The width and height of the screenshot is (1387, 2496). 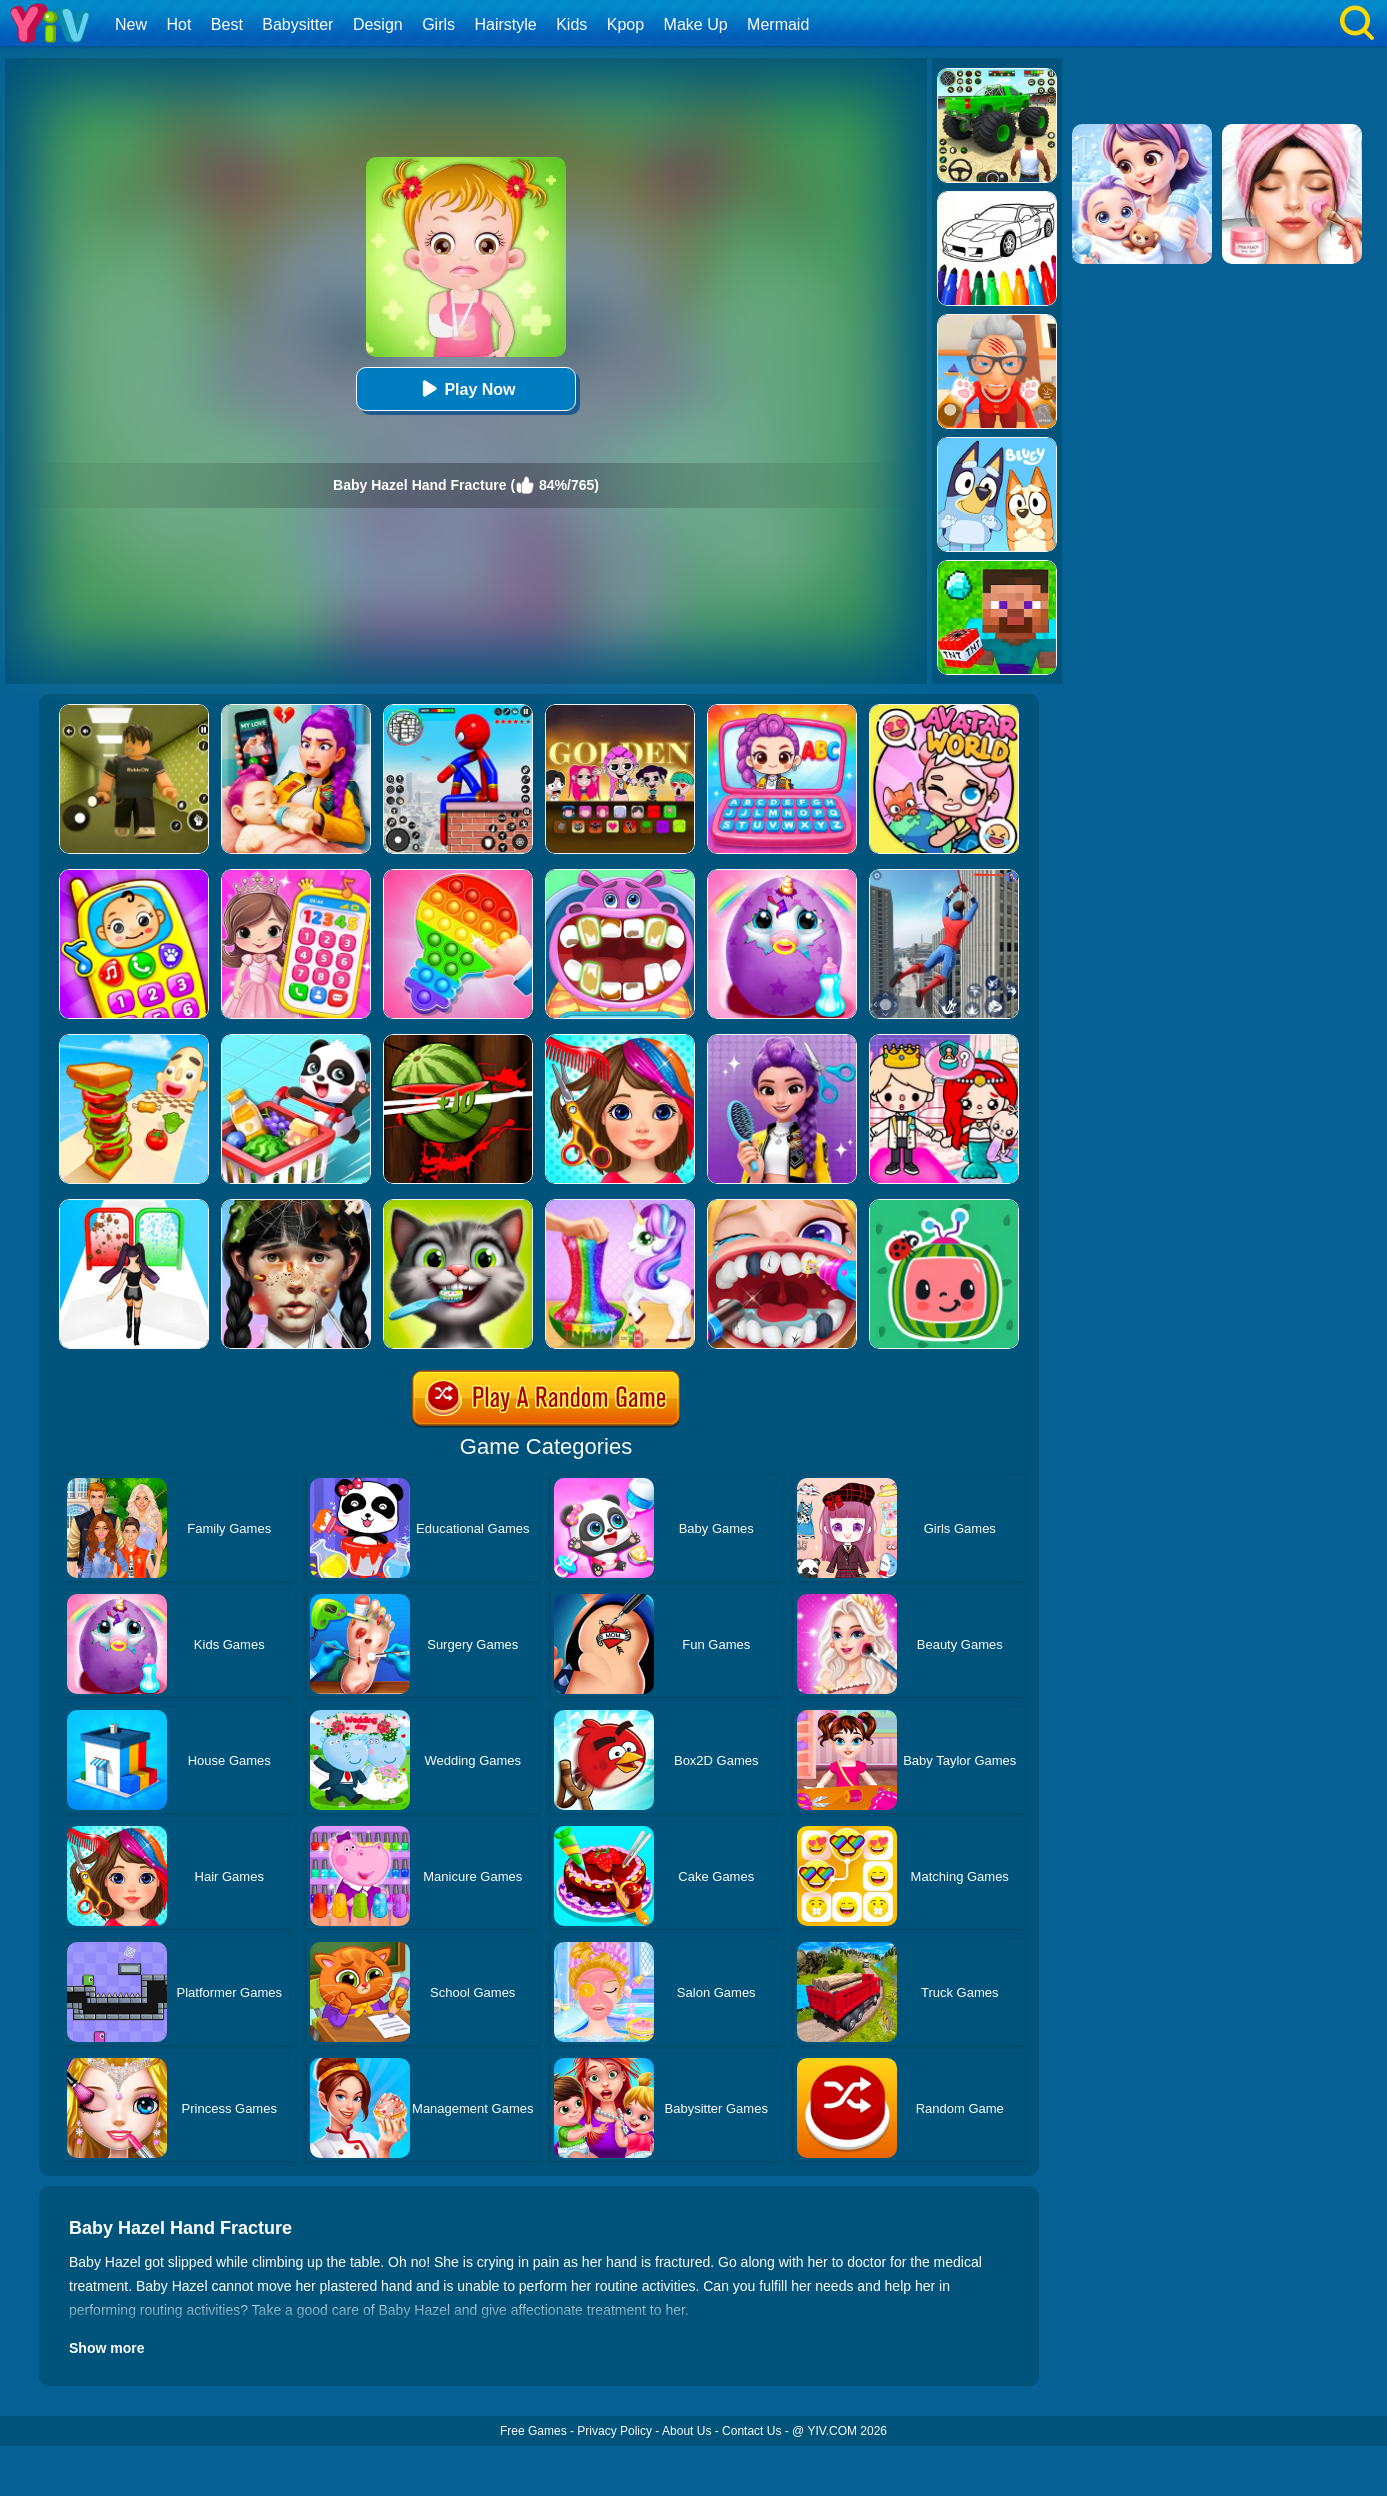 I want to click on Contact Us, so click(x=751, y=2431).